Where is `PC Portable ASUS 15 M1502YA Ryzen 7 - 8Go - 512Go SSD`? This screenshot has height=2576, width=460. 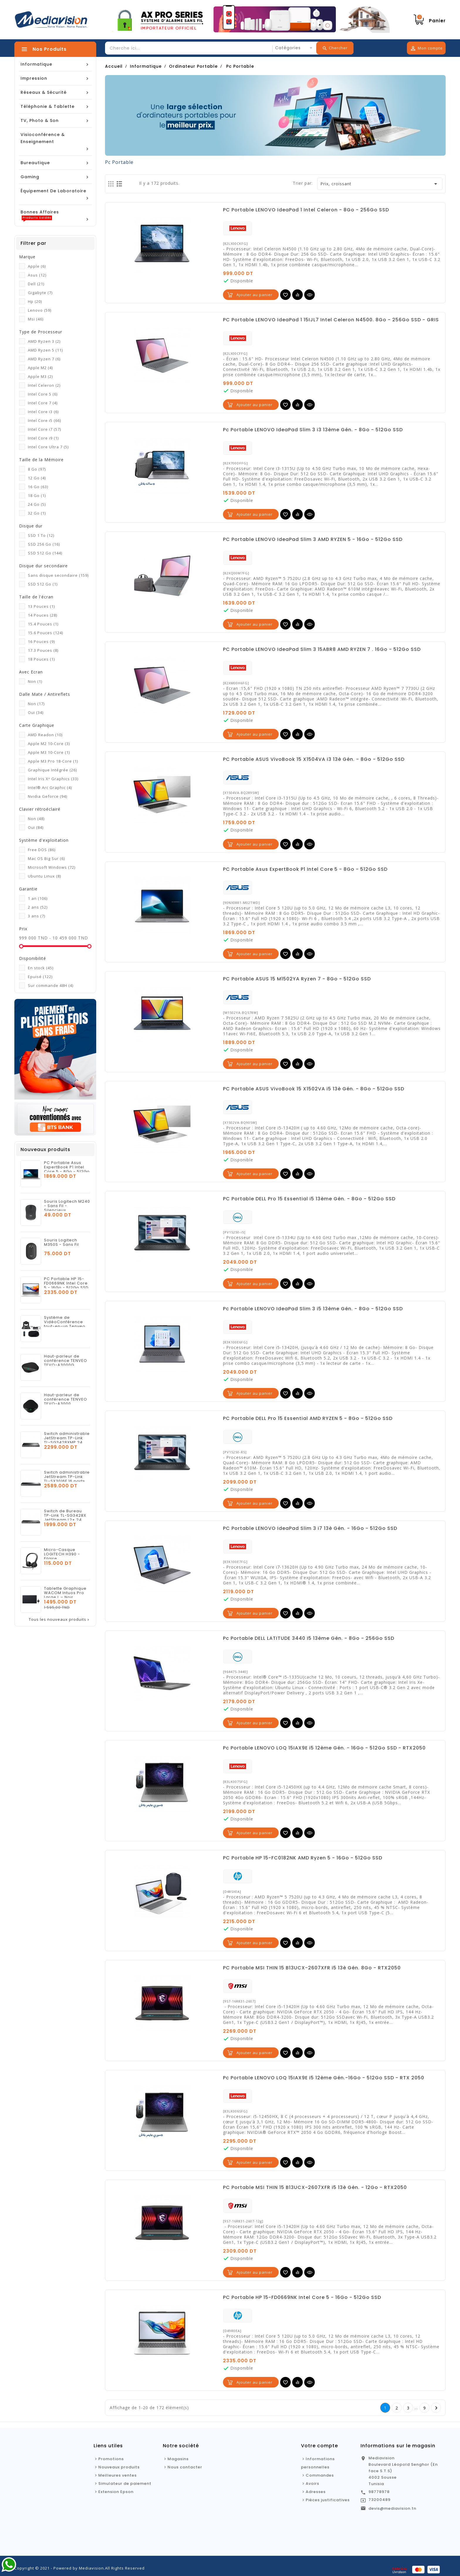 PC Portable ASUS 15 M1502YA Ryzen 7 - 8Go - 512Go SSD is located at coordinates (297, 979).